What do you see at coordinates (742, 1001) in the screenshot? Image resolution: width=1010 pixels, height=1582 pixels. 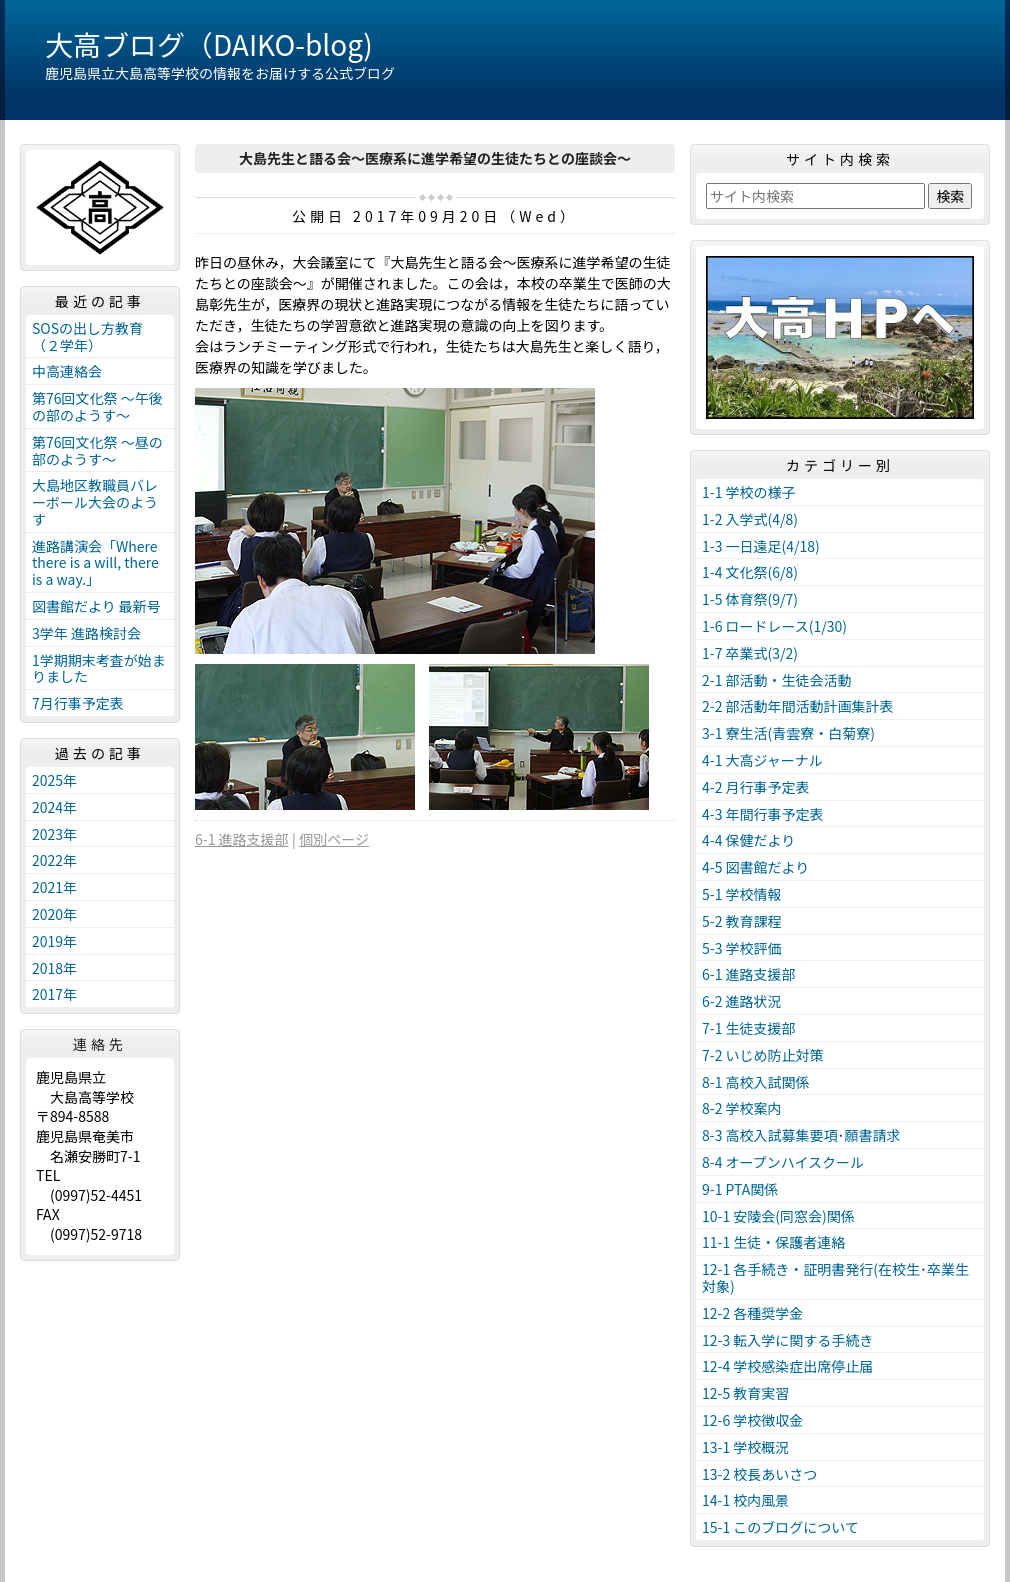 I see `6-2 進路状況` at bounding box center [742, 1001].